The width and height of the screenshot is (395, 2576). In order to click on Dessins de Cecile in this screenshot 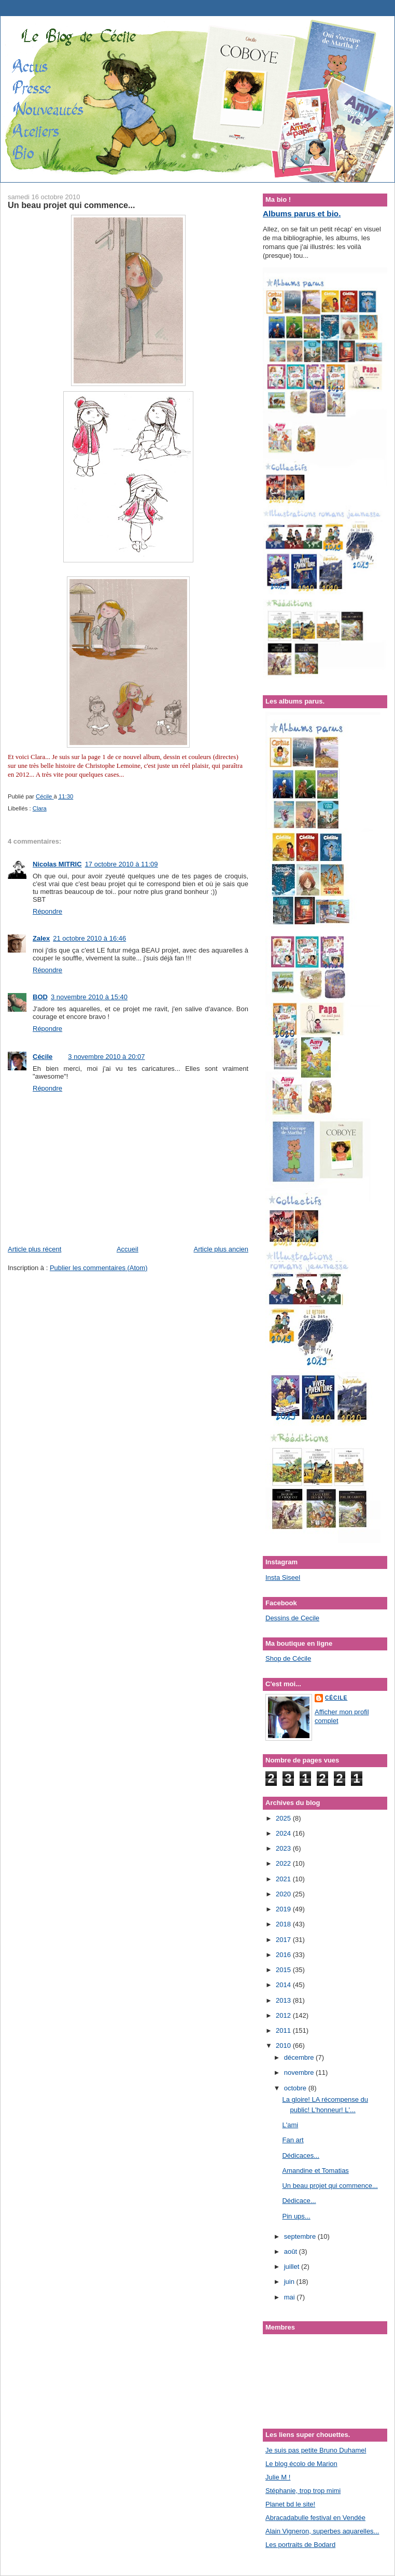, I will do `click(292, 1618)`.